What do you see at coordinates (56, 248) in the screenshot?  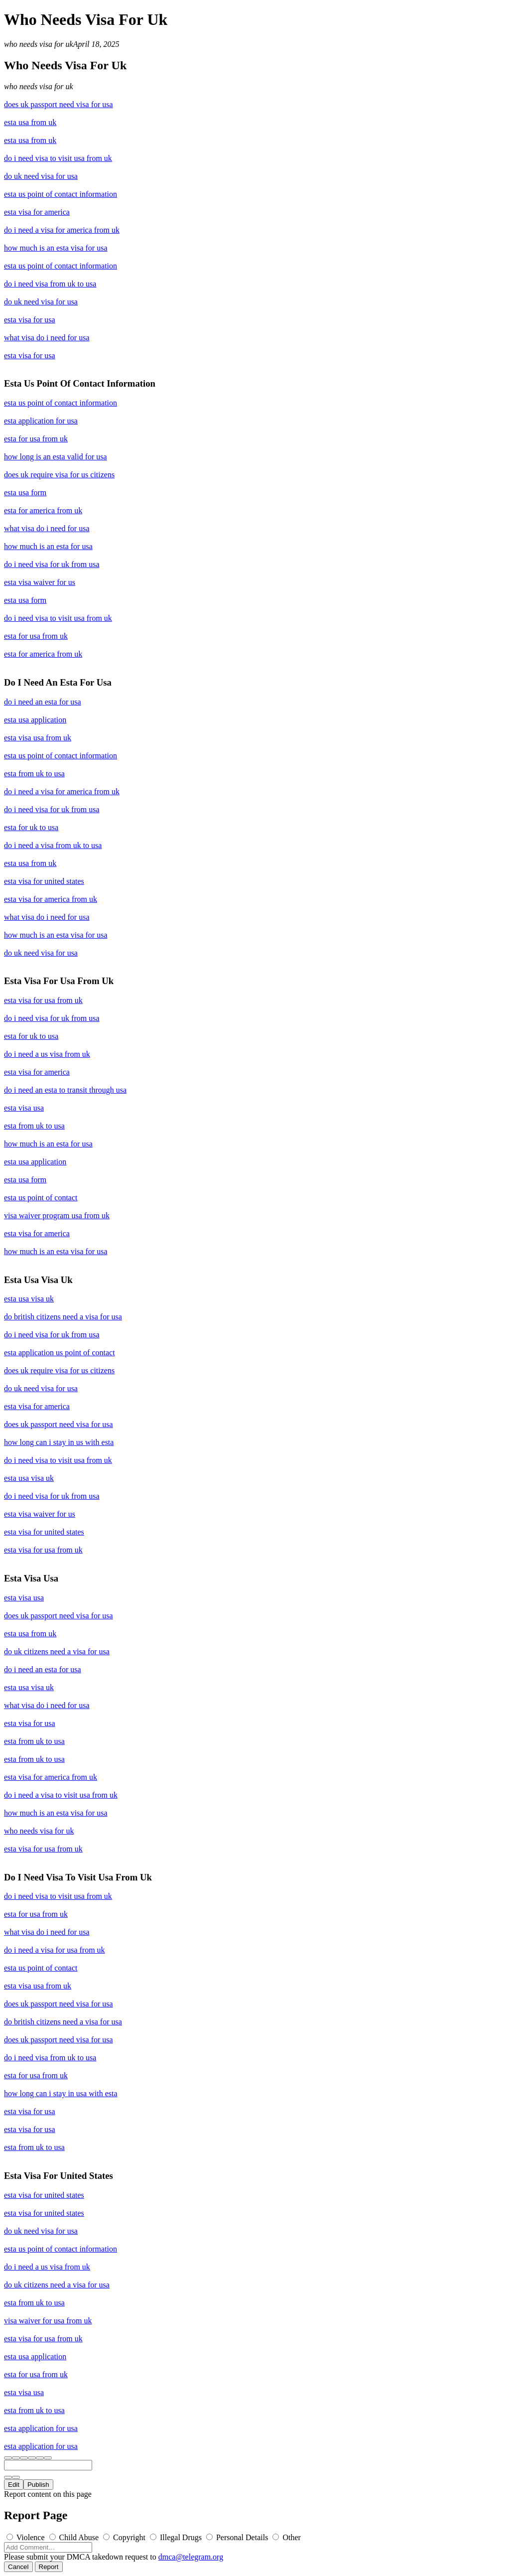 I see `how much is an esta visa for usa` at bounding box center [56, 248].